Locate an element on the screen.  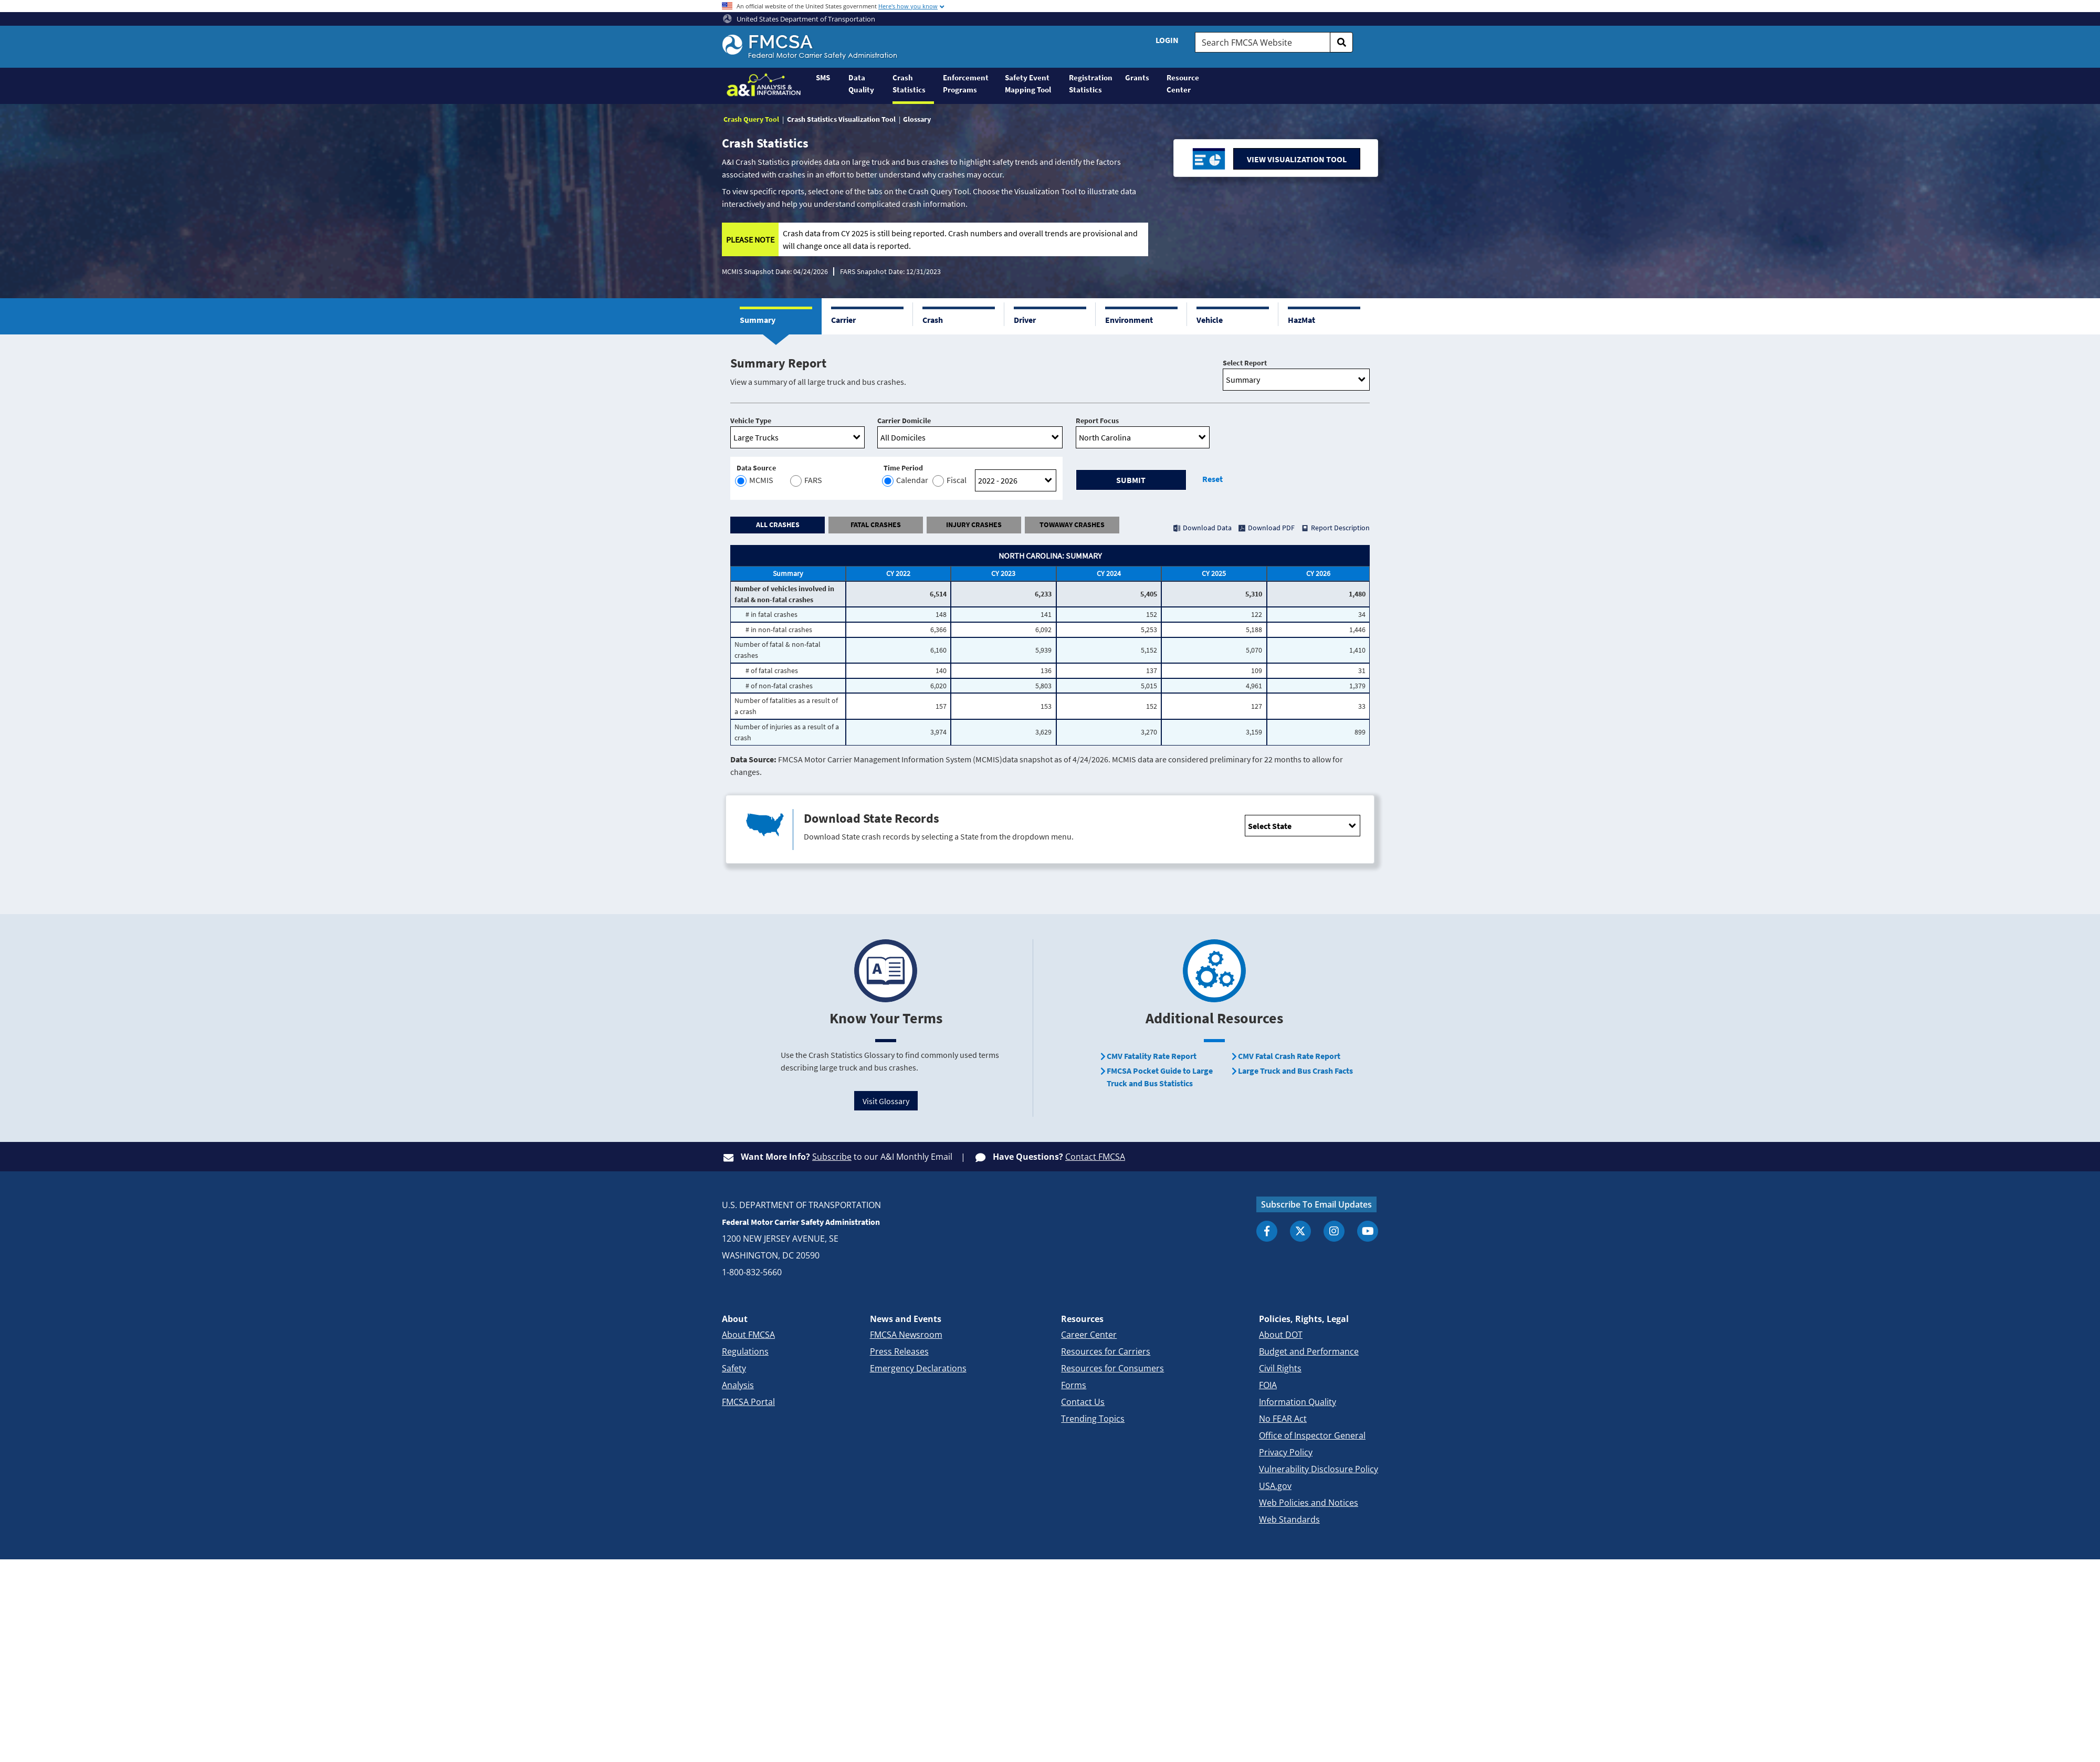
Vulnerability Disclosure Policy is located at coordinates (1318, 1469).